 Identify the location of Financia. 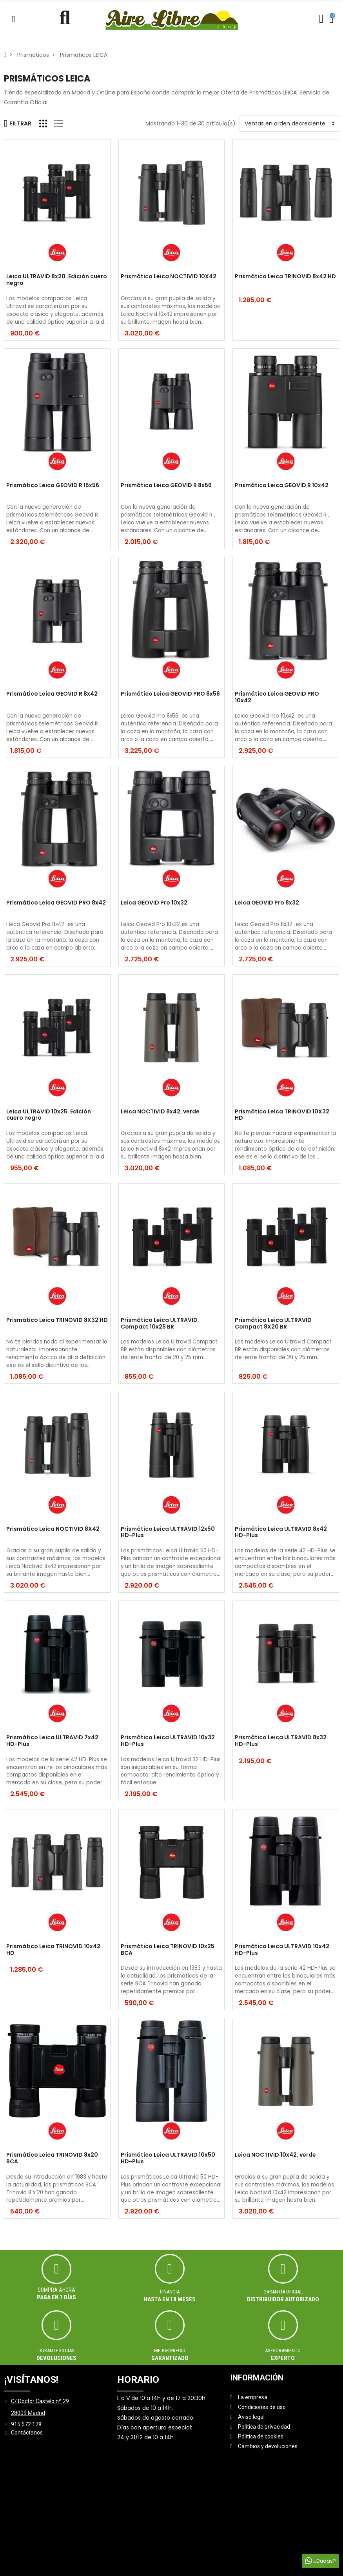
(170, 2292).